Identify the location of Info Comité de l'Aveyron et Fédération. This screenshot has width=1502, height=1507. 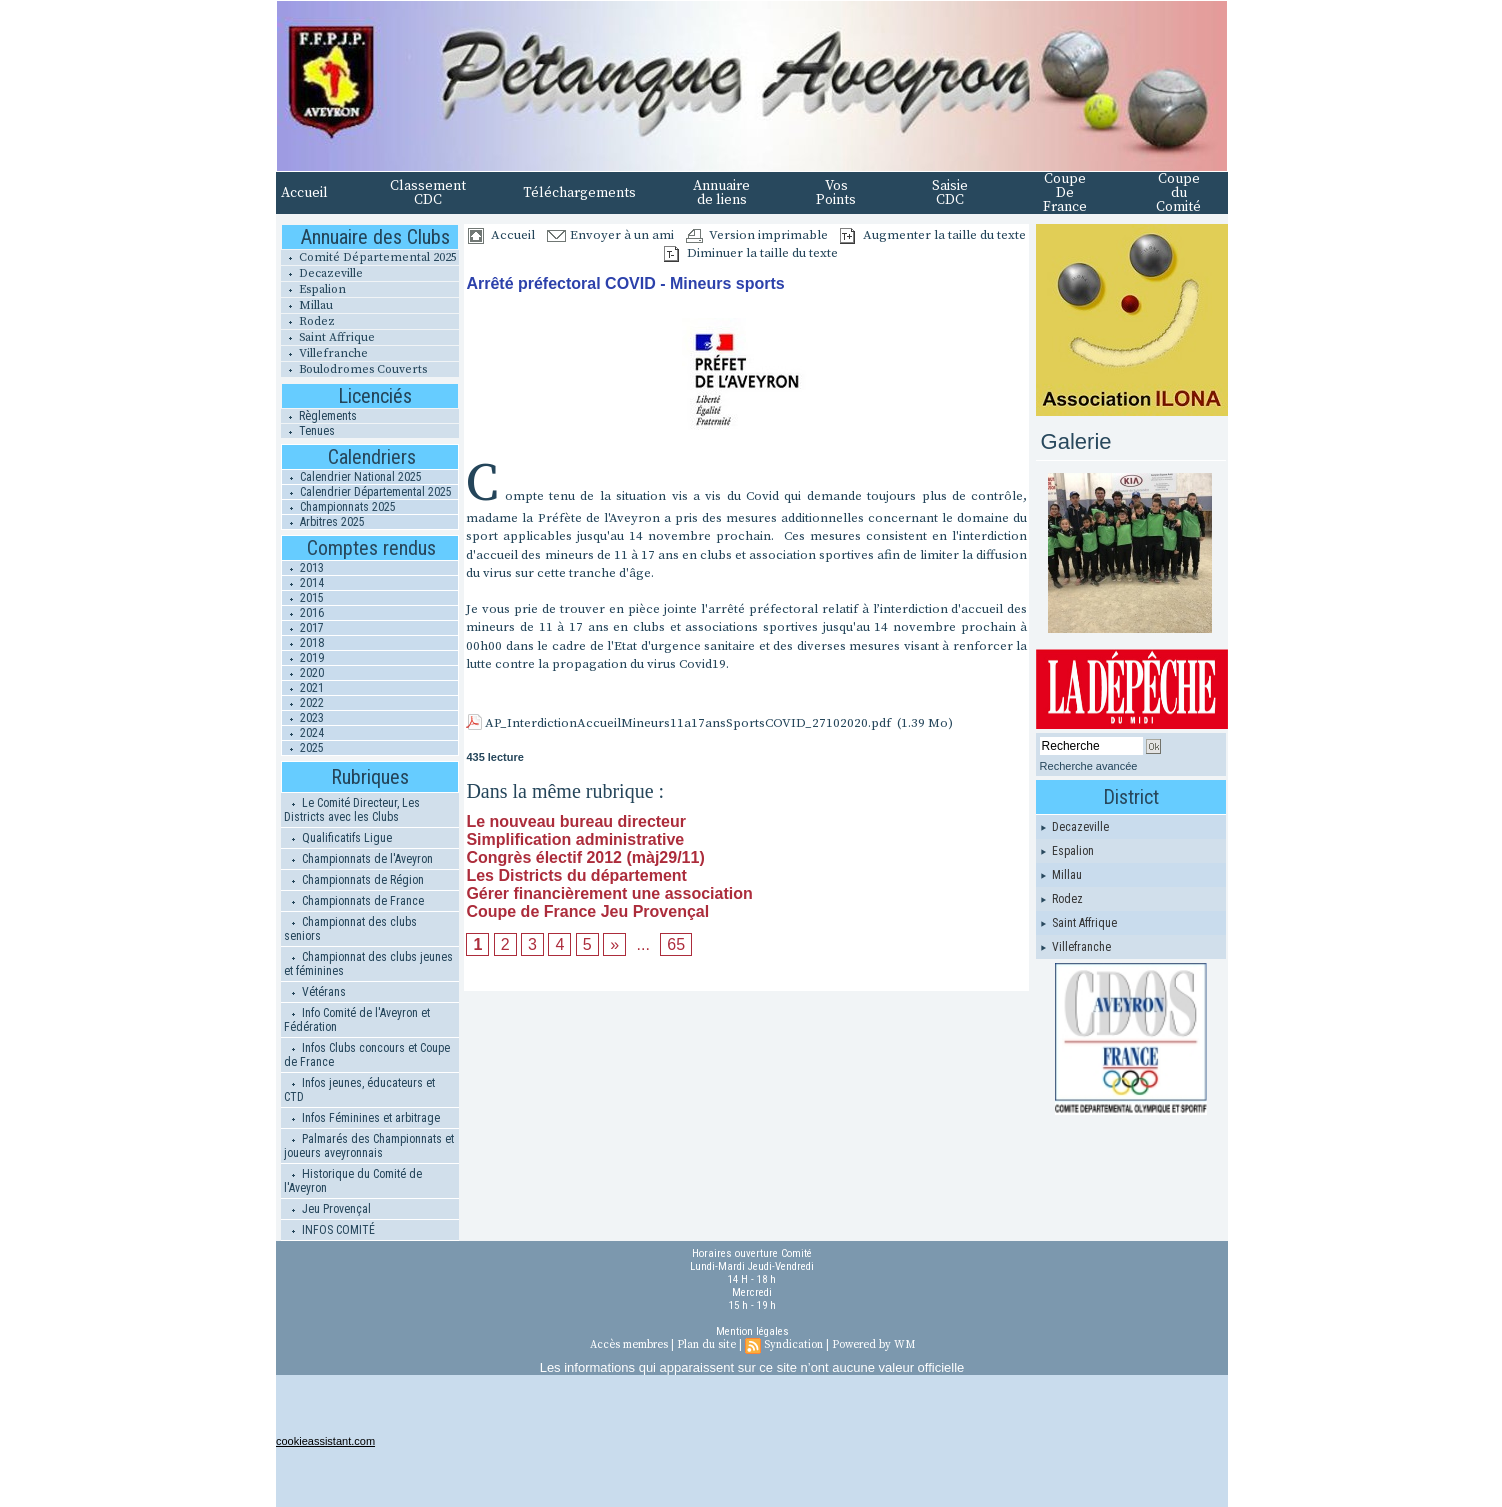
(357, 1020).